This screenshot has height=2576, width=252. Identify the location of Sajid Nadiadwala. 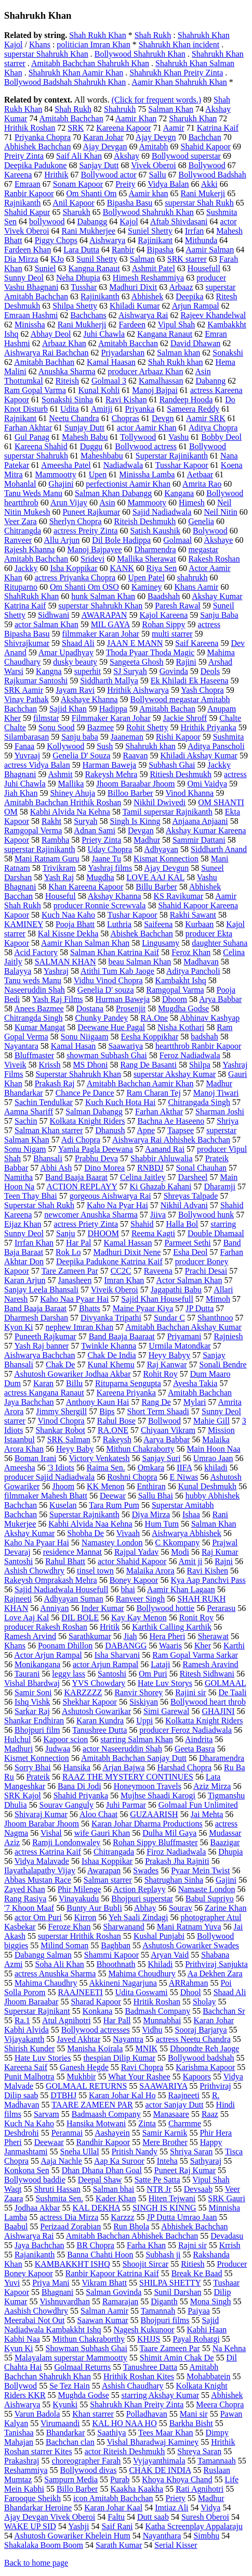
(161, 511).